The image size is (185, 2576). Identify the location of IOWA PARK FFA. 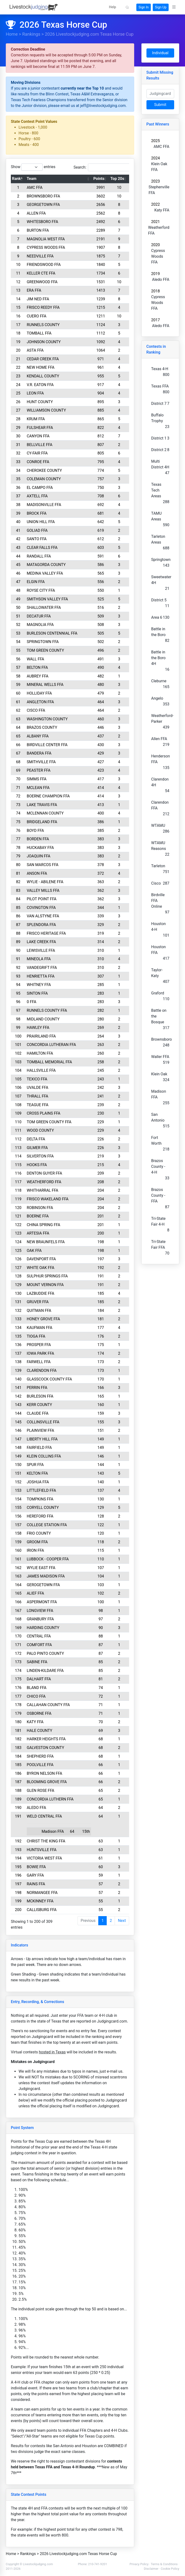
(40, 1353).